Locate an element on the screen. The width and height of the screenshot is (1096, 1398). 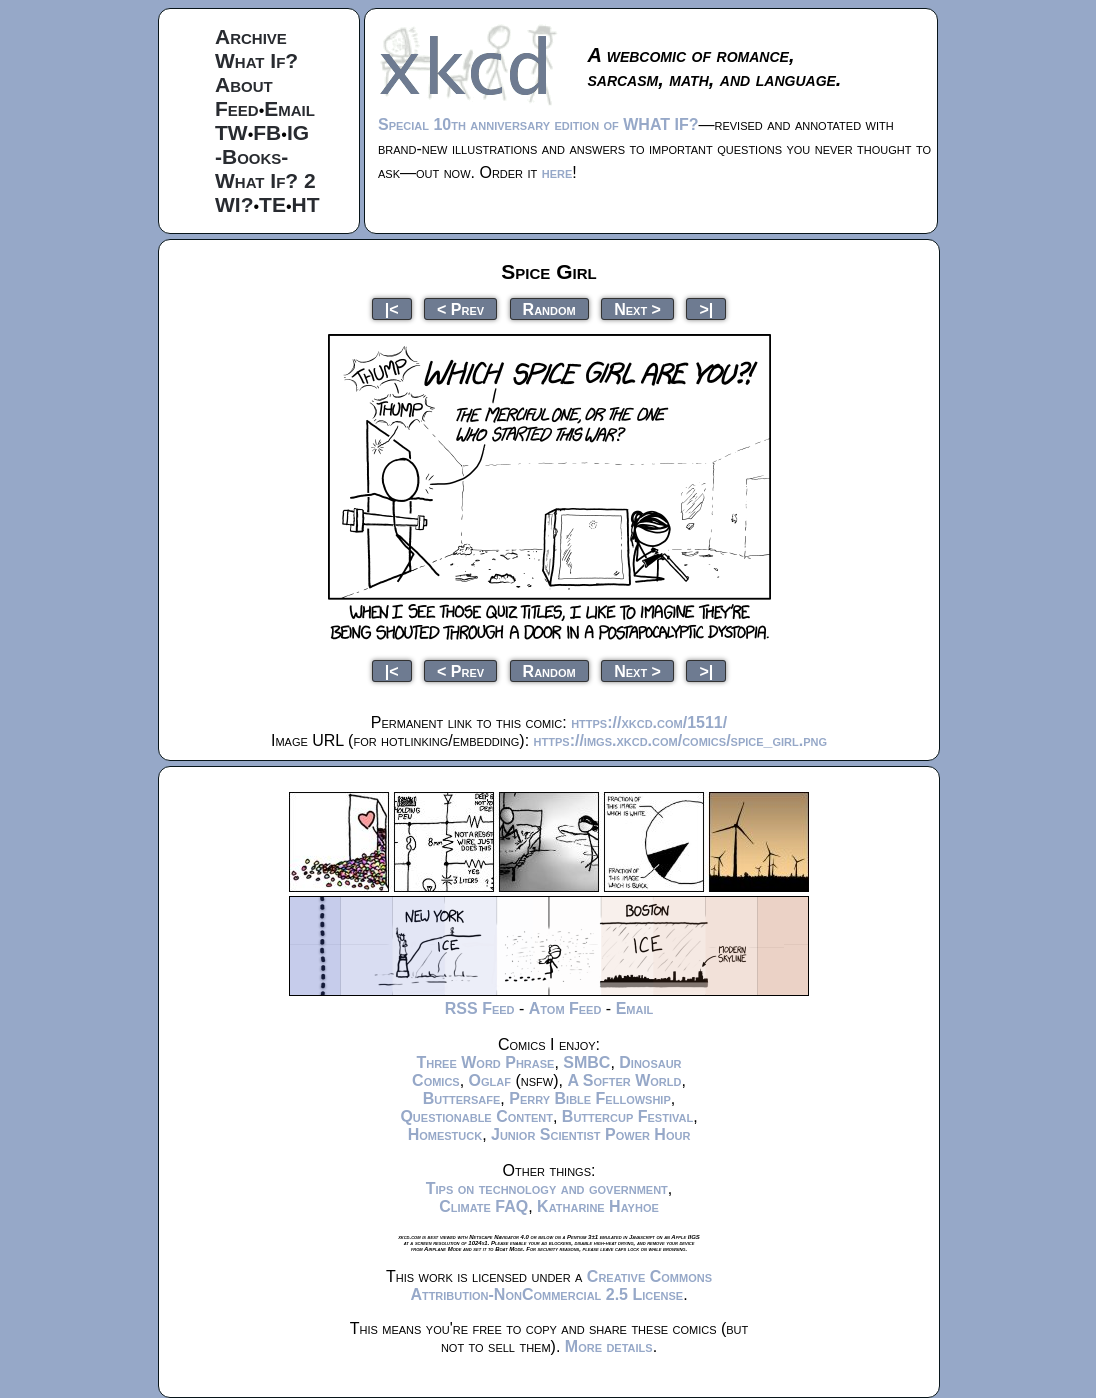
TE is located at coordinates (272, 204).